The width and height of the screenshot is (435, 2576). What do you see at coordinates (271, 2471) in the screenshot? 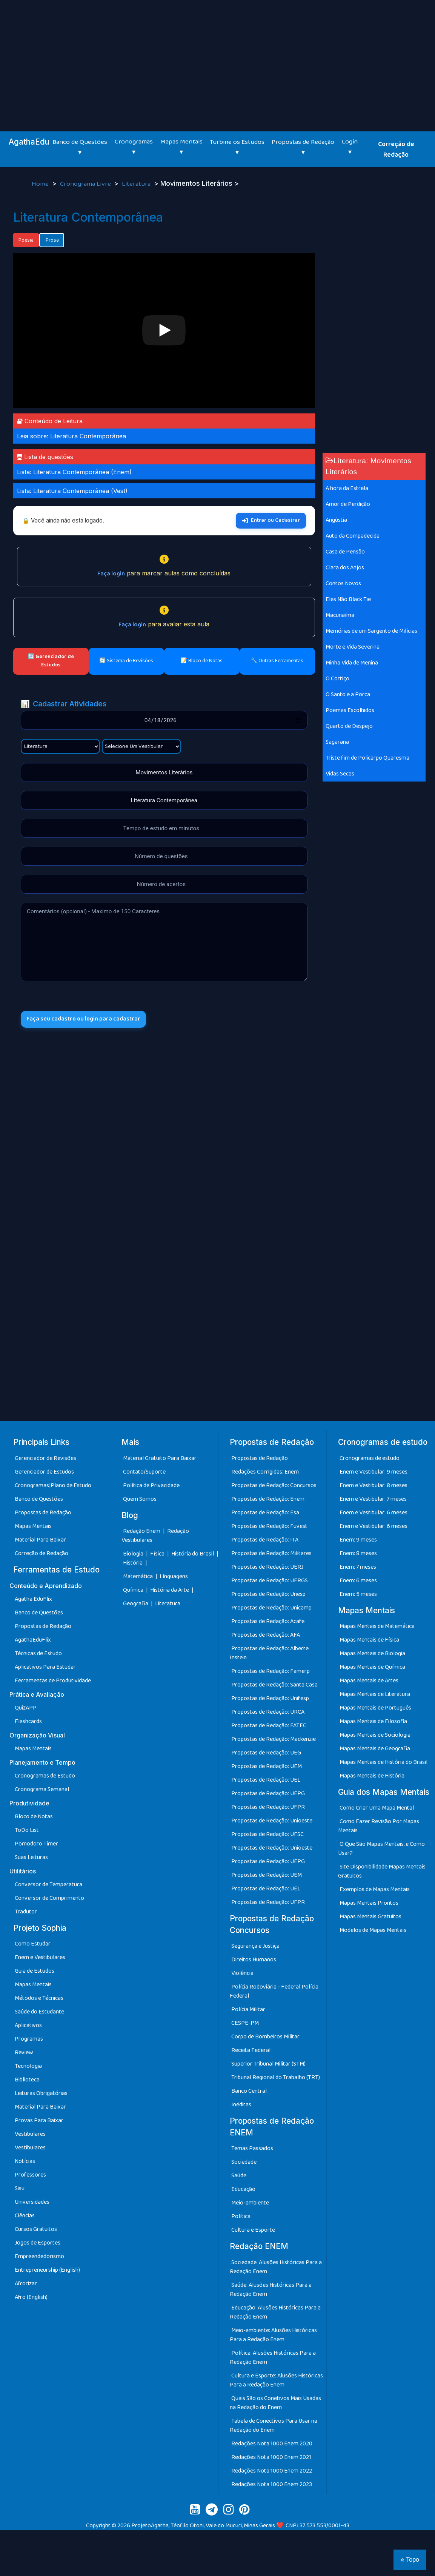
I see `Redações Nota 1000 Enem 2022` at bounding box center [271, 2471].